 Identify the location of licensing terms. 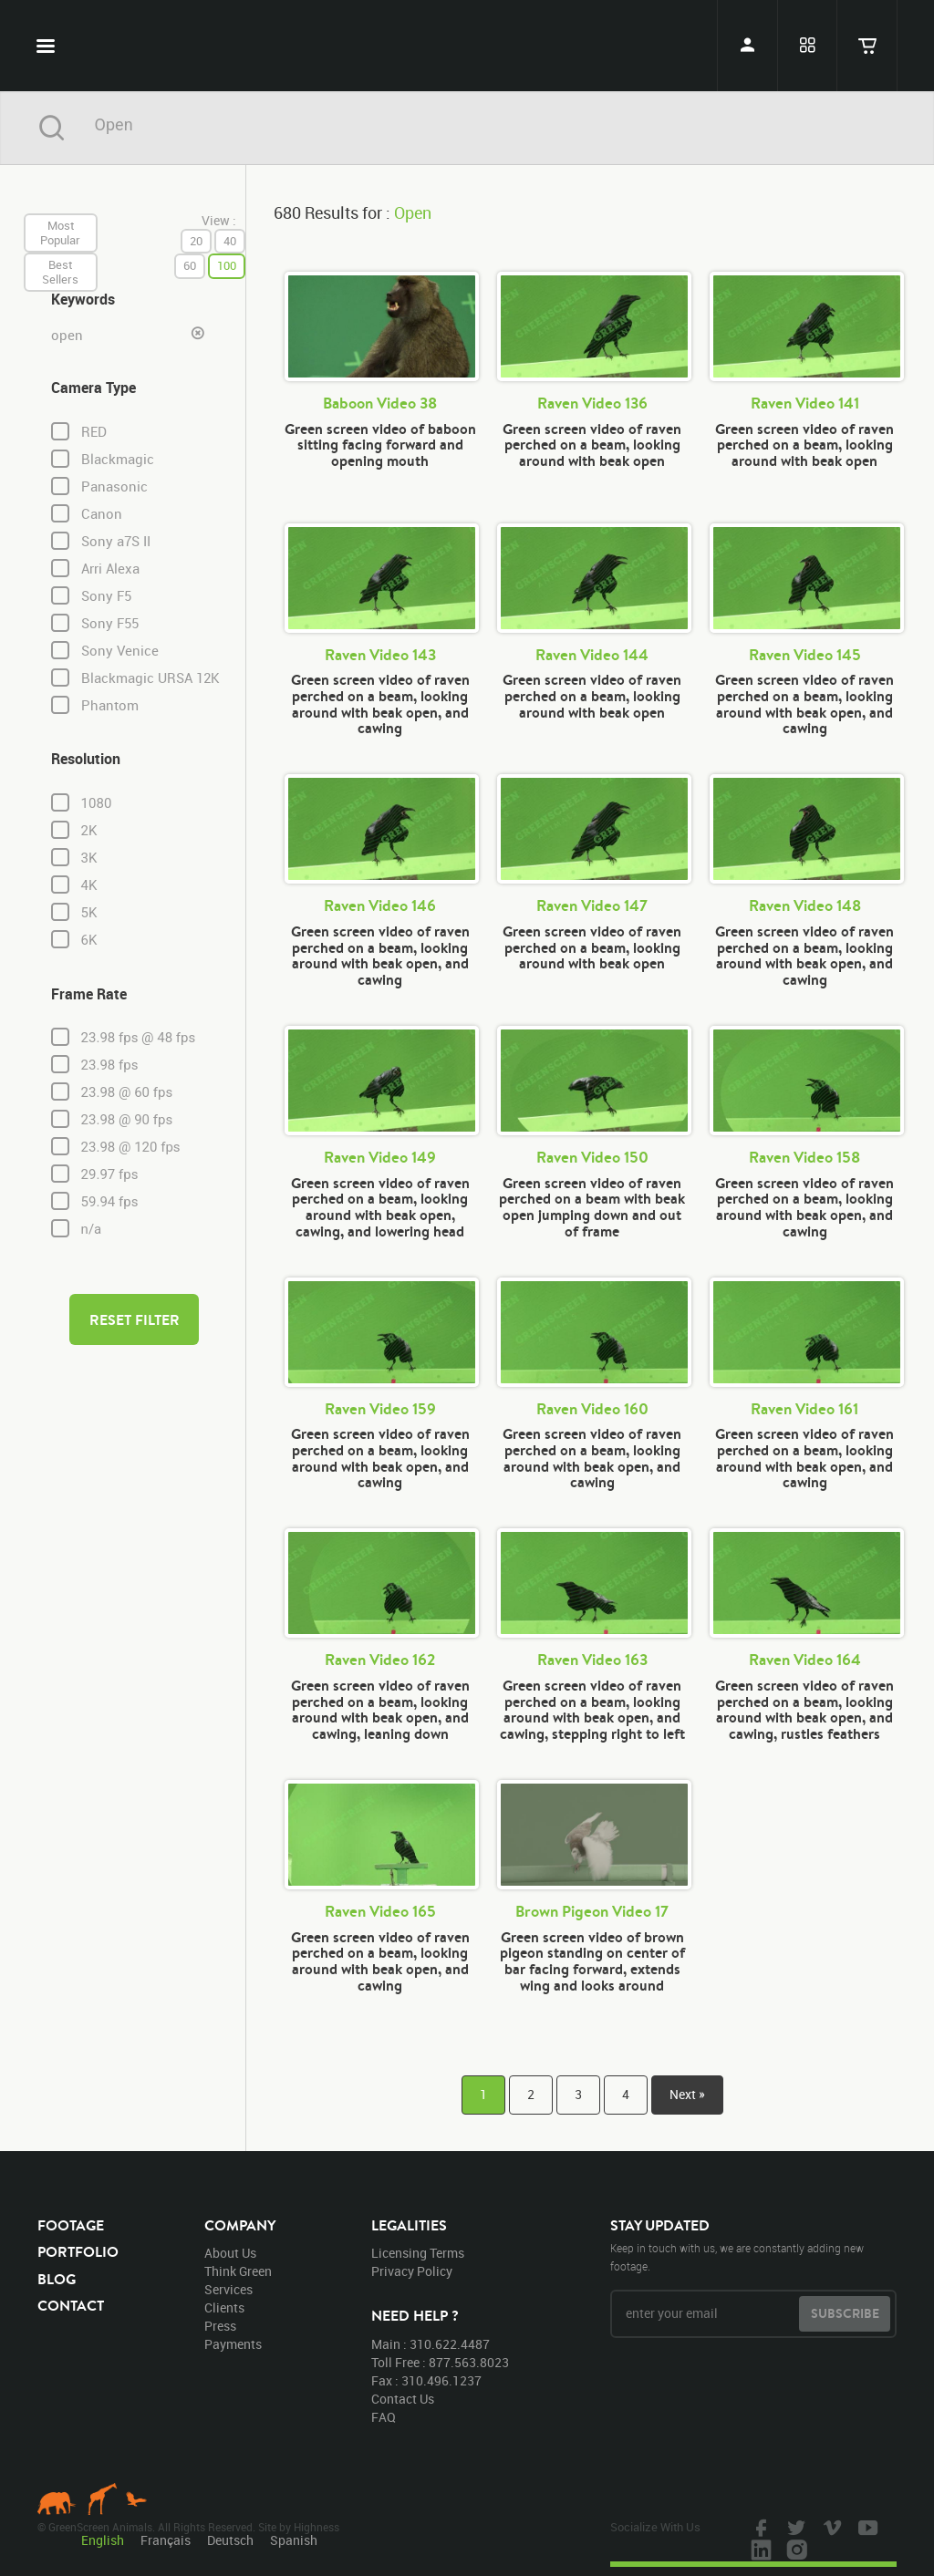
(417, 2252).